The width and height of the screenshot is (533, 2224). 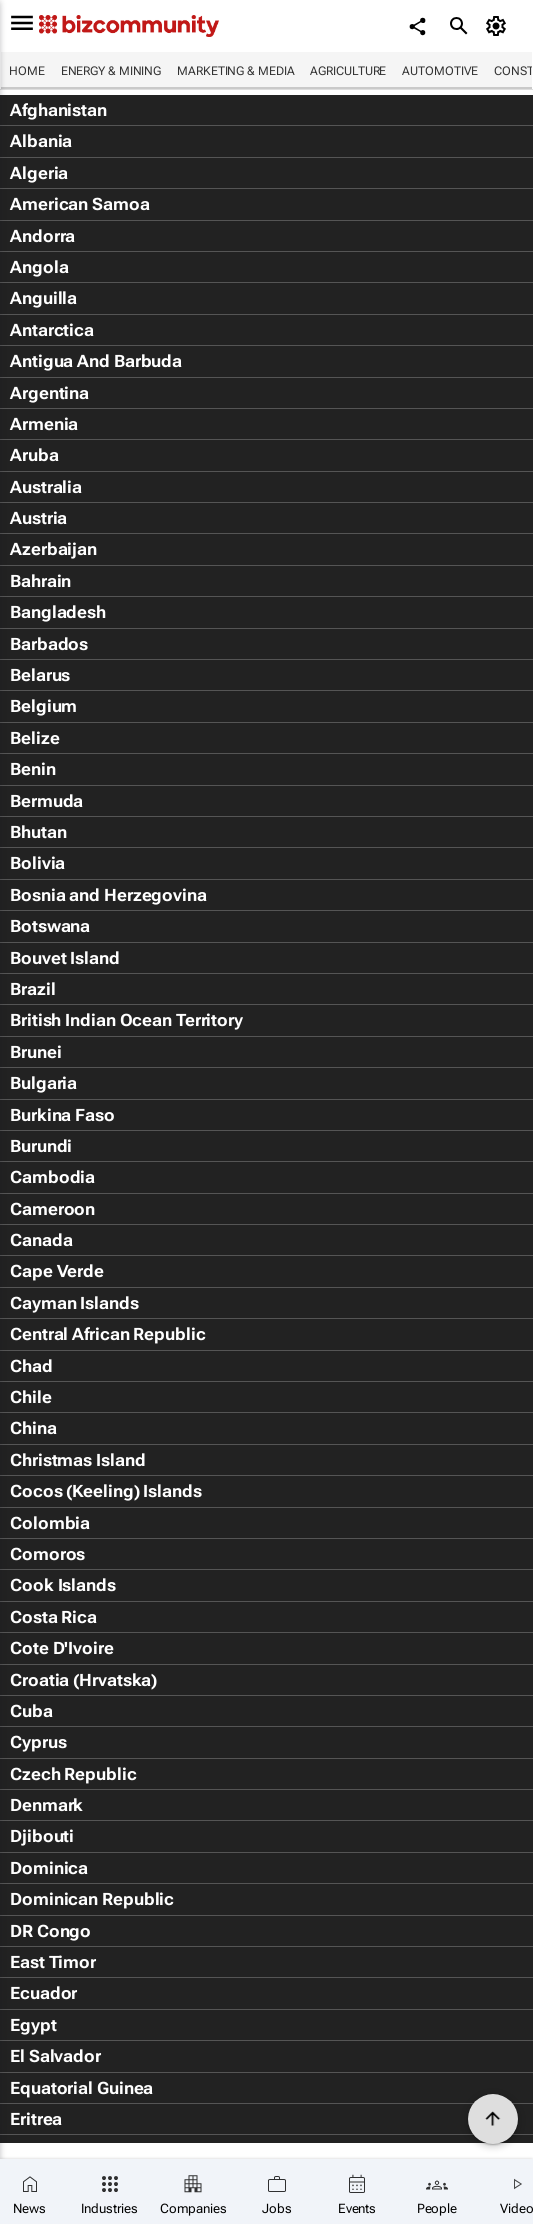 What do you see at coordinates (53, 1617) in the screenshot?
I see `Costa Rica` at bounding box center [53, 1617].